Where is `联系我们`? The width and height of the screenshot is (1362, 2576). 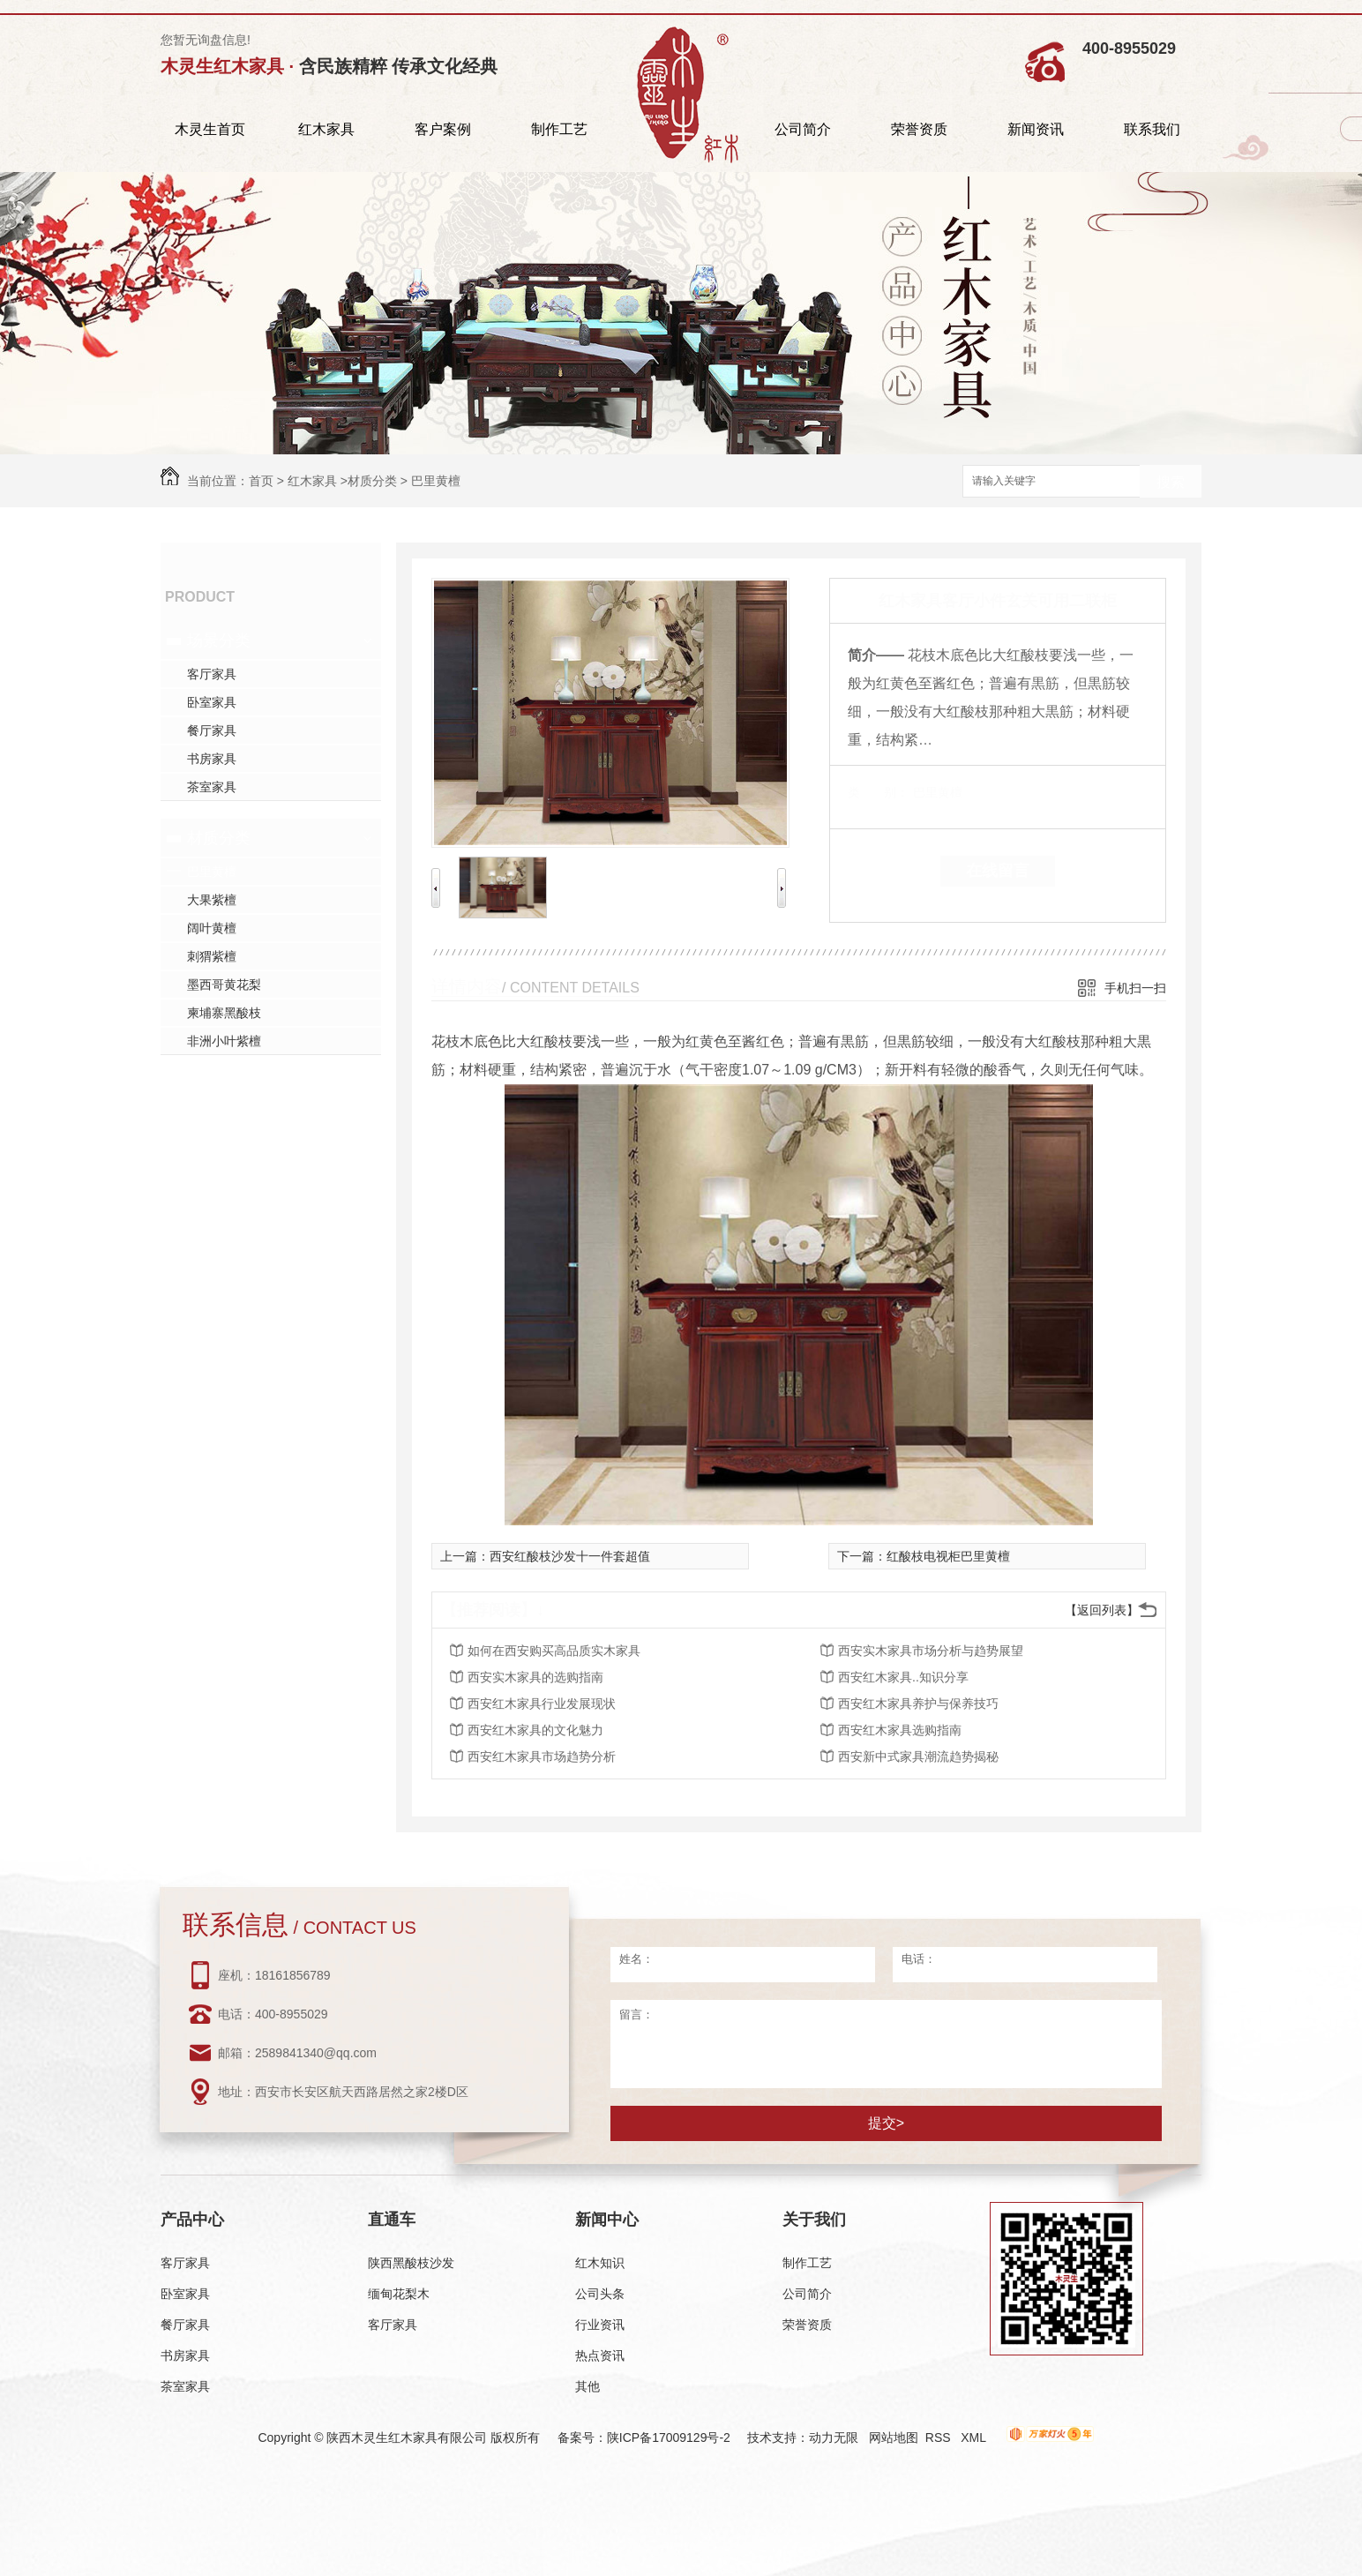
联系我们 is located at coordinates (1152, 129).